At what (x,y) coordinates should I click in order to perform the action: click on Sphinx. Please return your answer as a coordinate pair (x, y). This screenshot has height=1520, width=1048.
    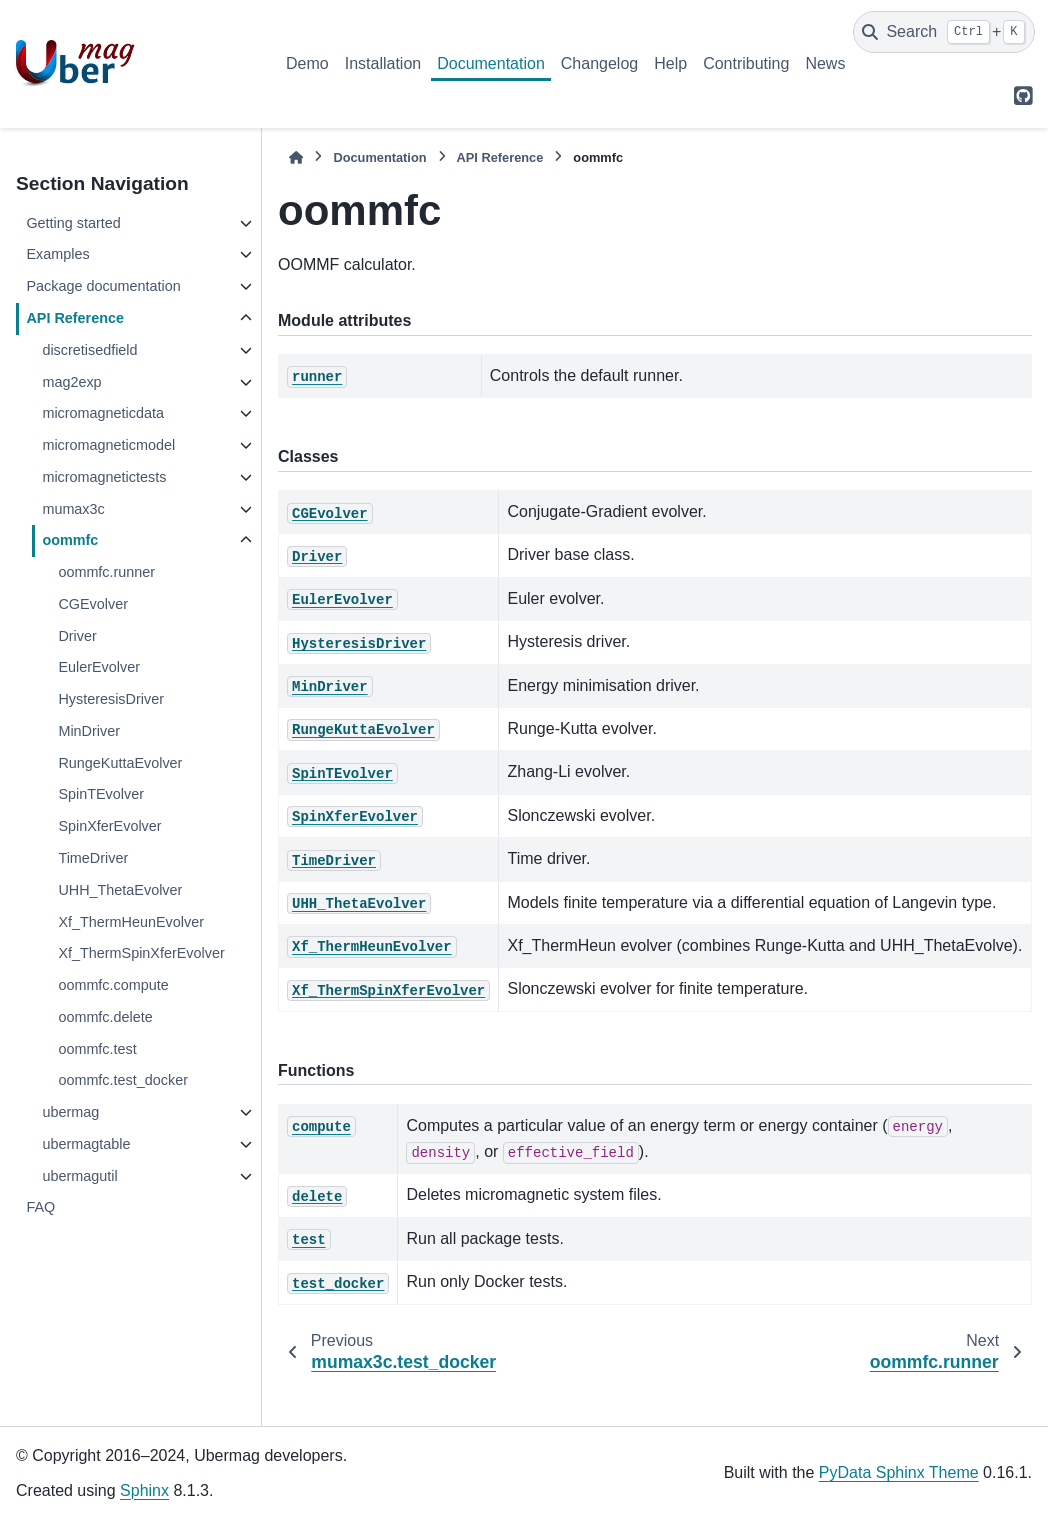
    Looking at the image, I should click on (144, 1490).